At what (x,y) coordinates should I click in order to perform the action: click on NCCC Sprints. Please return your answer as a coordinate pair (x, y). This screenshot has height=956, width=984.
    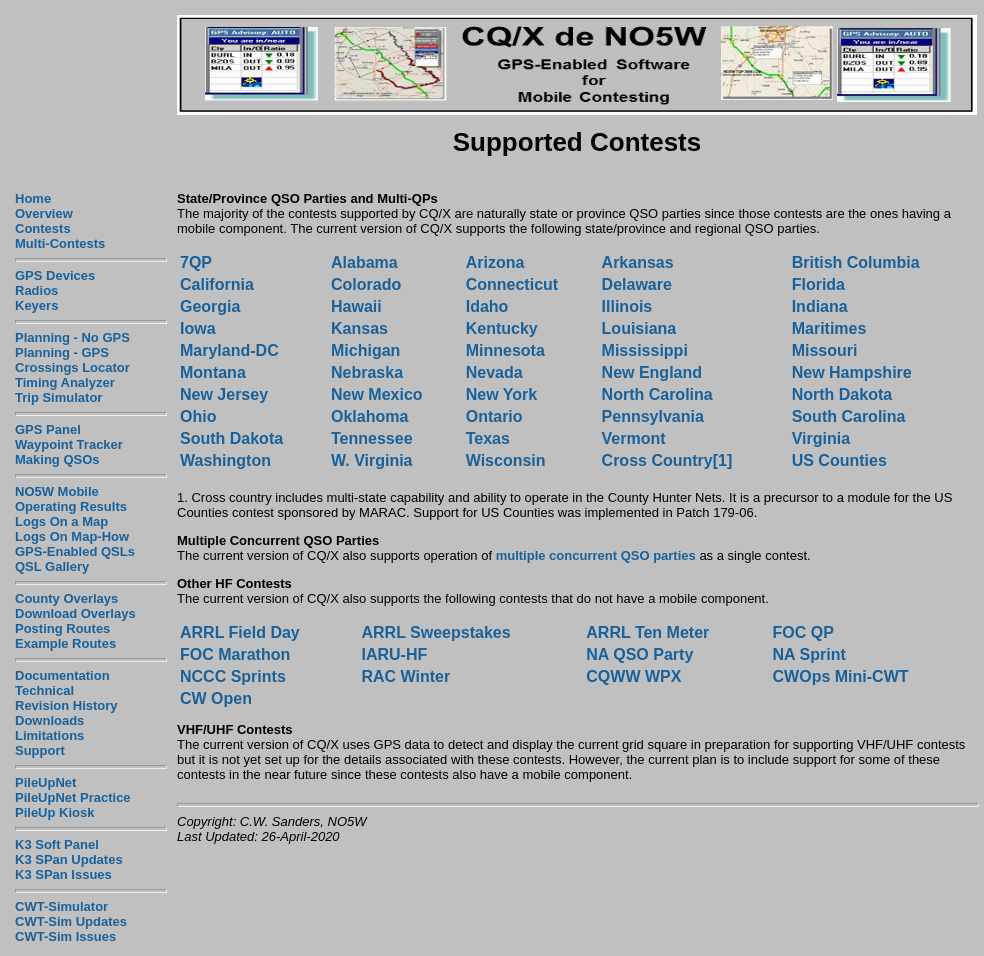
    Looking at the image, I should click on (233, 676).